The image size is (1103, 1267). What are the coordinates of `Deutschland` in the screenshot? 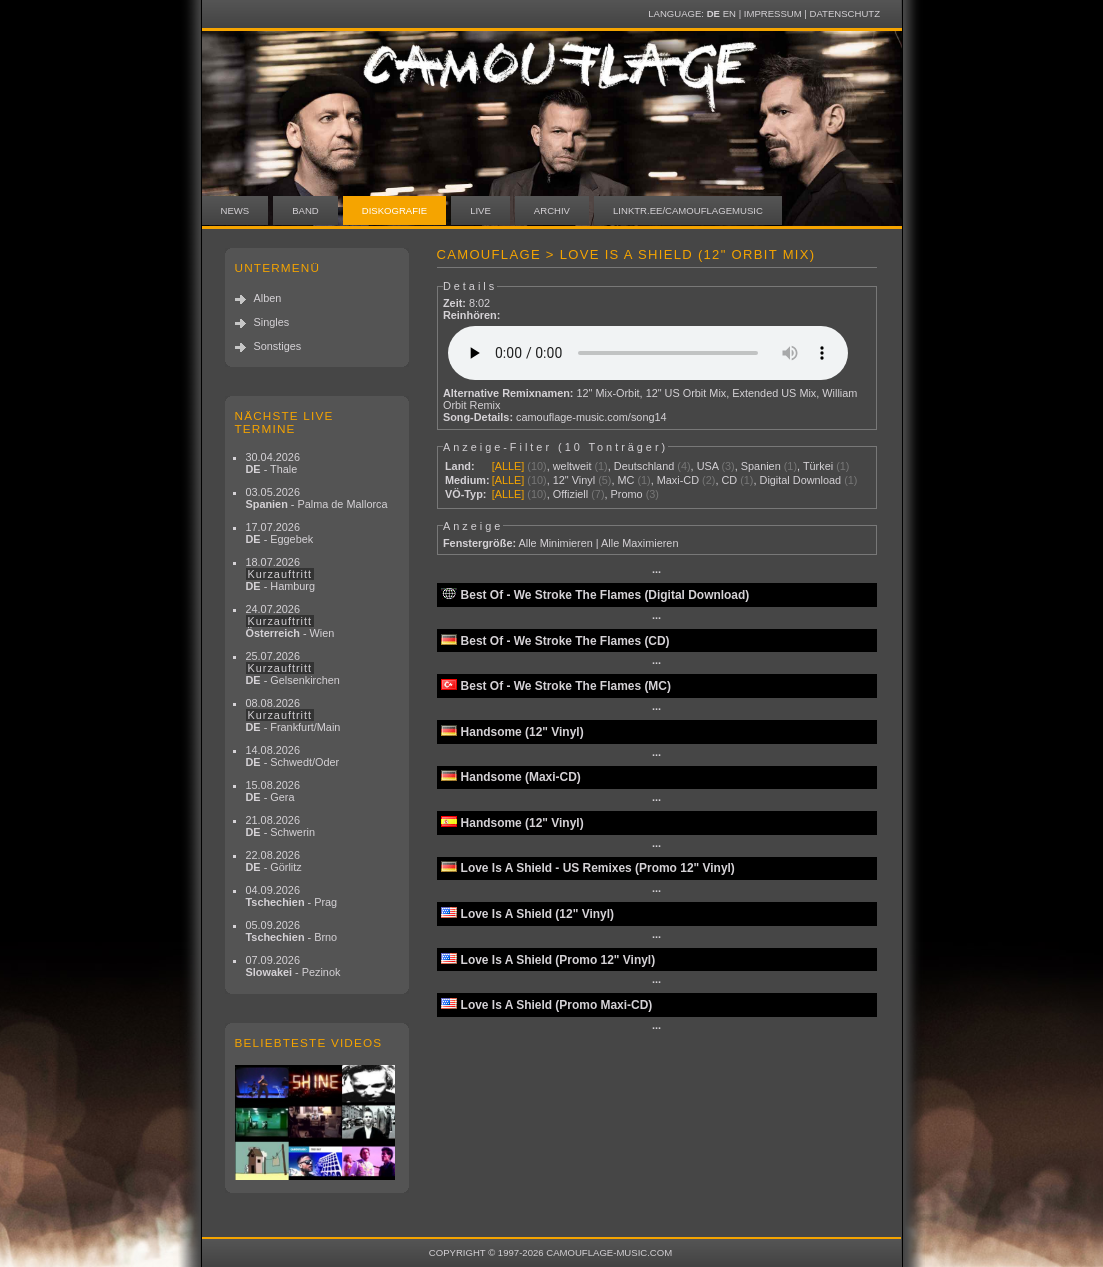 It's located at (644, 466).